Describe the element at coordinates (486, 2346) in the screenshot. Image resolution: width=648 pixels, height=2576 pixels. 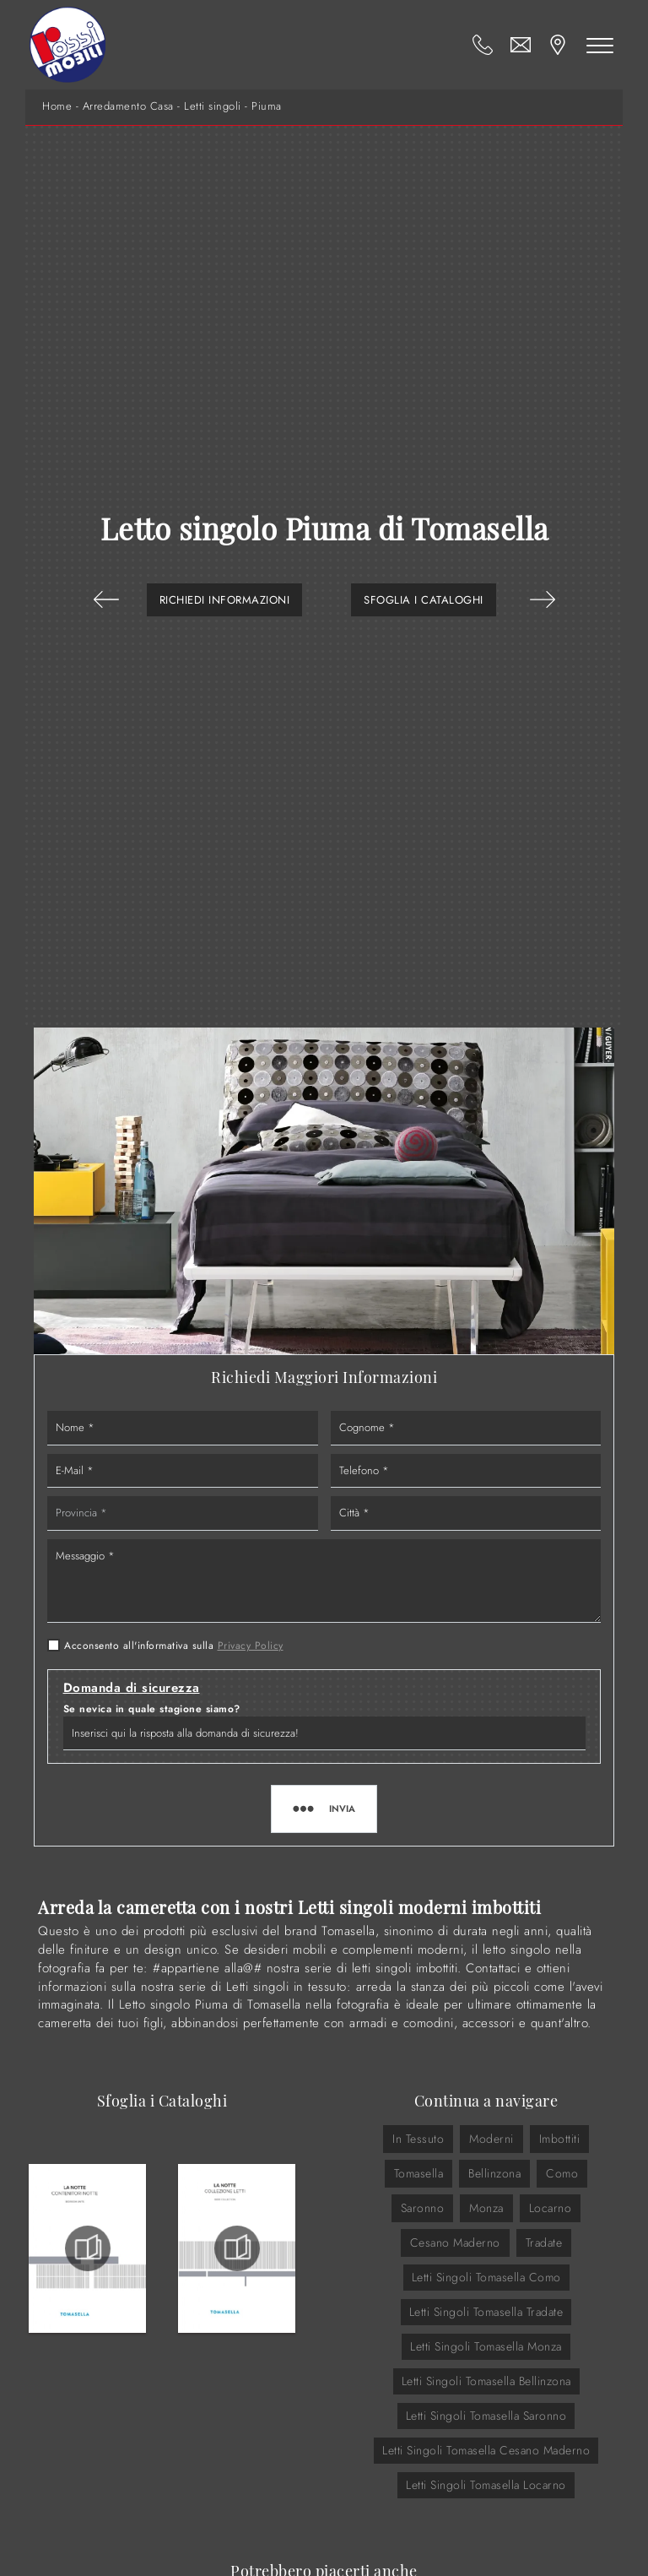
I see `Letti singoli Tomasella Monza` at that location.